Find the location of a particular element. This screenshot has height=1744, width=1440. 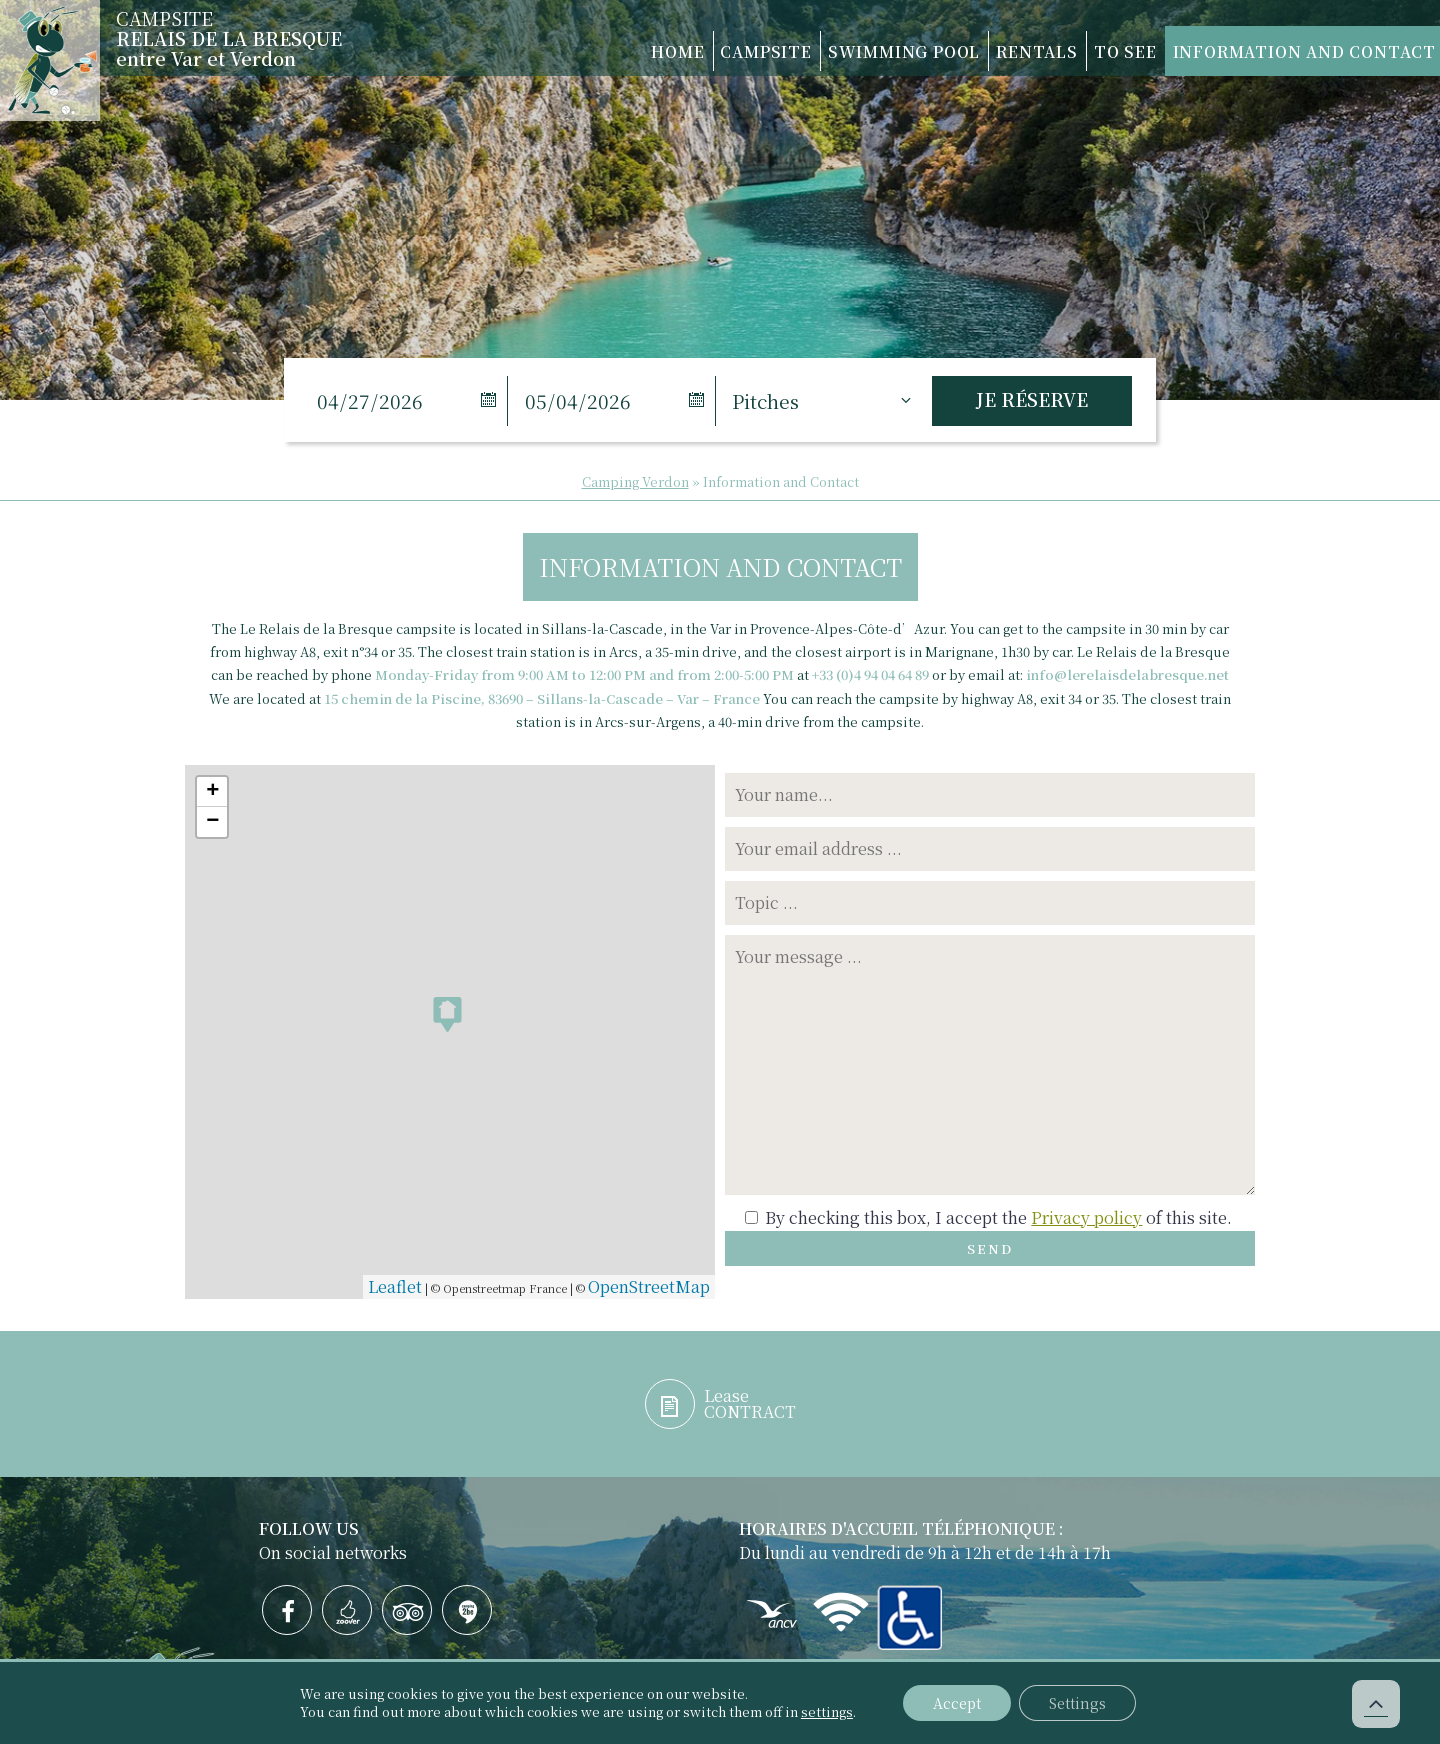

To see is located at coordinates (1087, 51).